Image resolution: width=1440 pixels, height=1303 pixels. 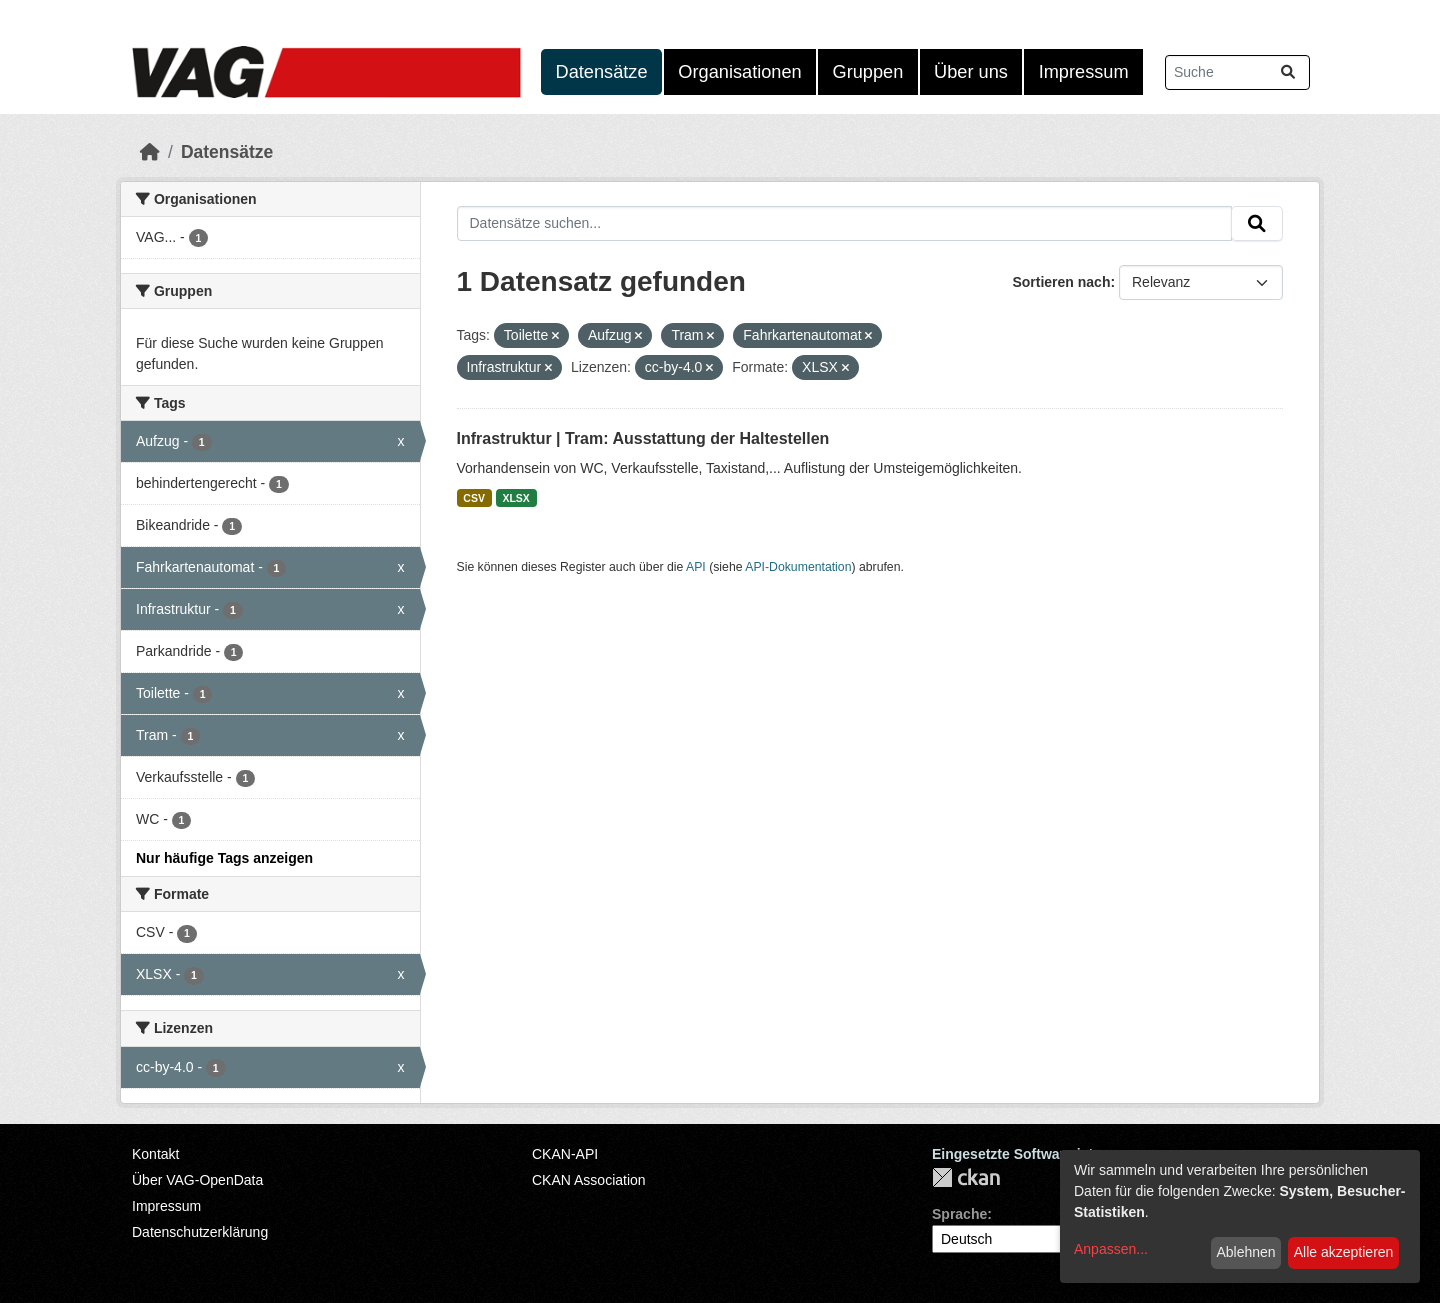 What do you see at coordinates (474, 498) in the screenshot?
I see `CSV` at bounding box center [474, 498].